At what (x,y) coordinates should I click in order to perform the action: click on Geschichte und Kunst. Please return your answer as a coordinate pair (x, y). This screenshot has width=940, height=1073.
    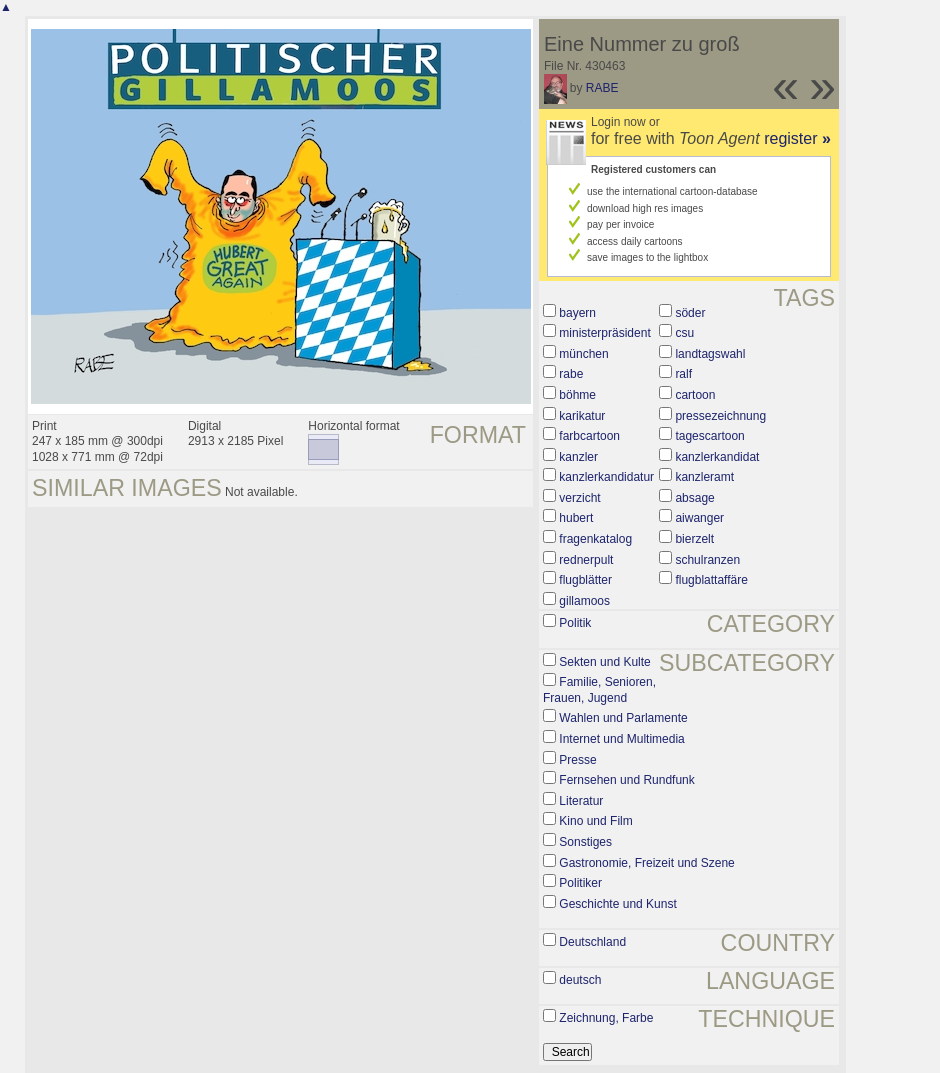
    Looking at the image, I should click on (617, 904).